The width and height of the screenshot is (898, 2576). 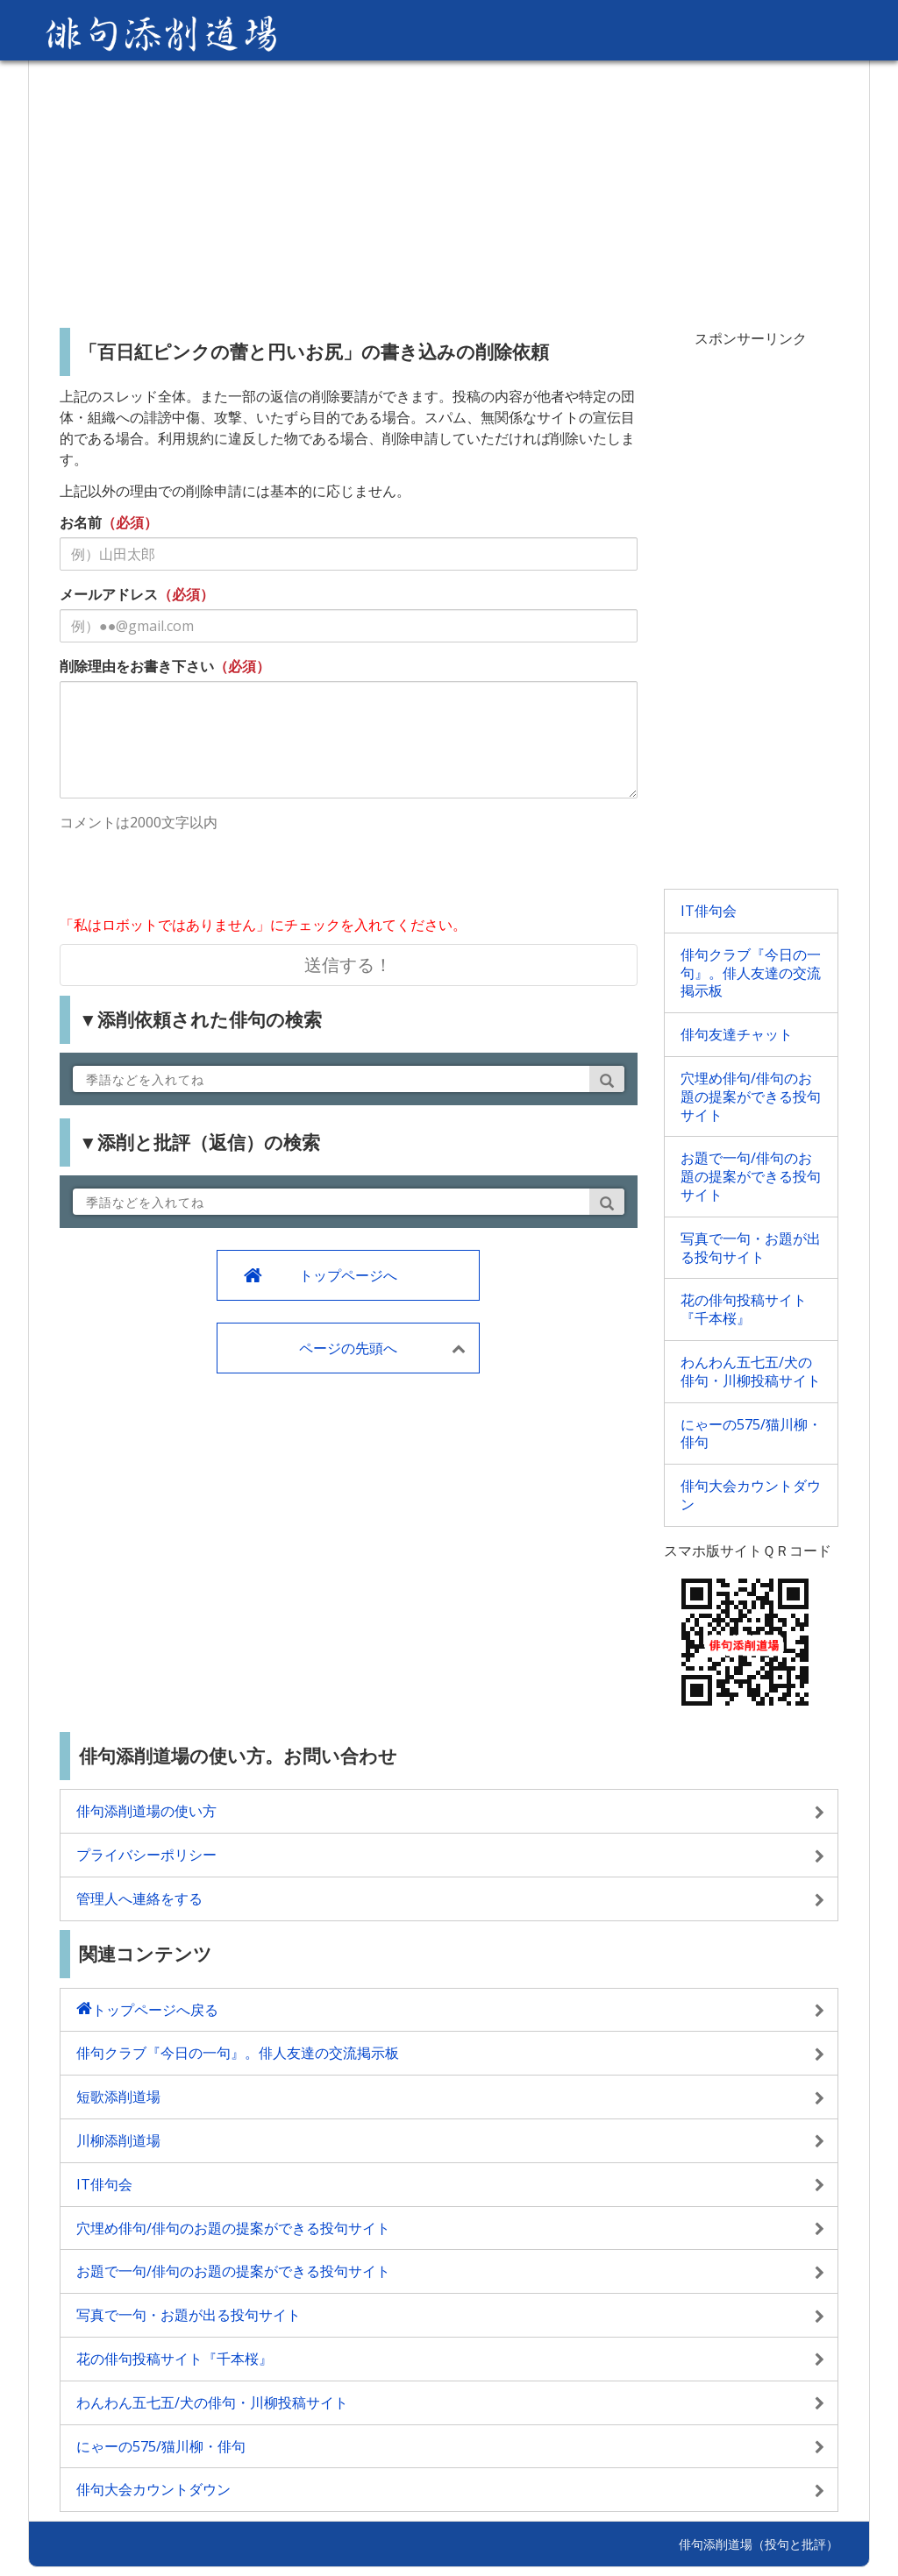 What do you see at coordinates (751, 1495) in the screenshot?
I see `俳句大会カウントダウン` at bounding box center [751, 1495].